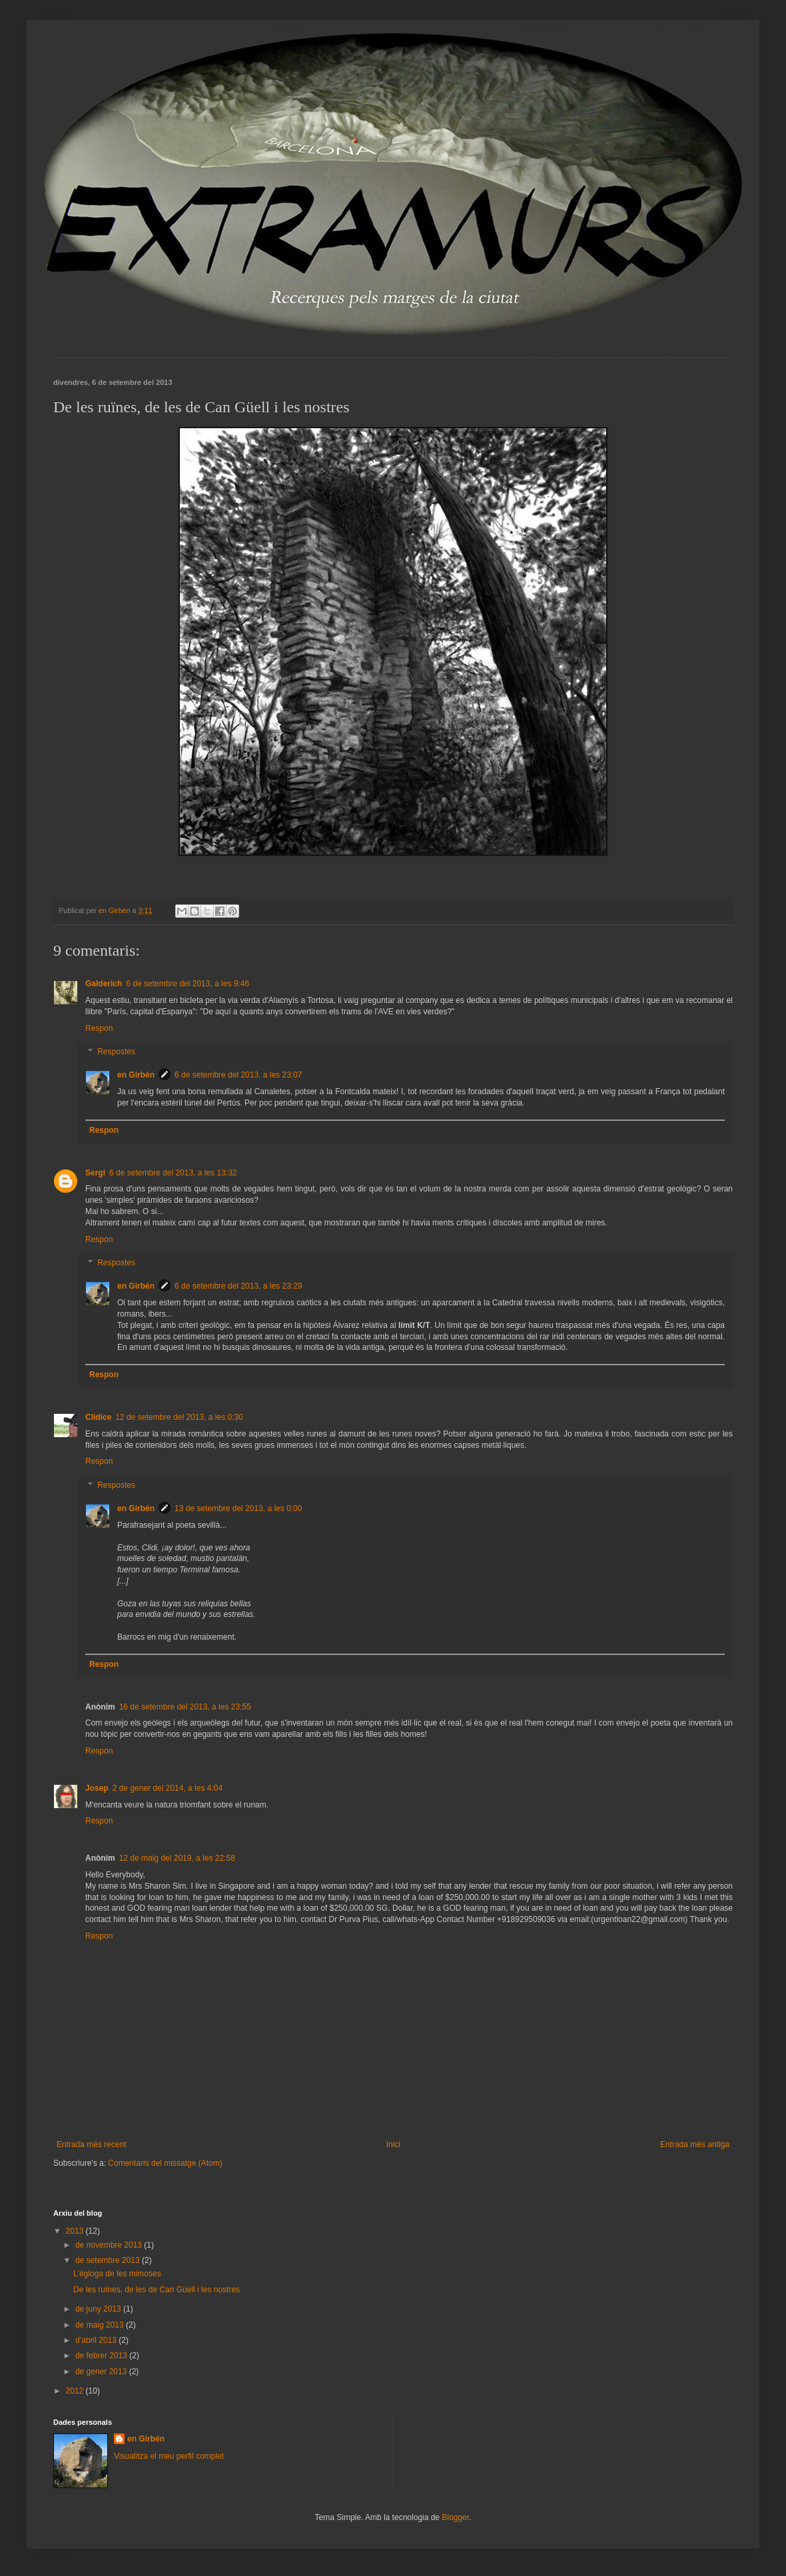  I want to click on Comentaris del missatge (Atom), so click(165, 2163).